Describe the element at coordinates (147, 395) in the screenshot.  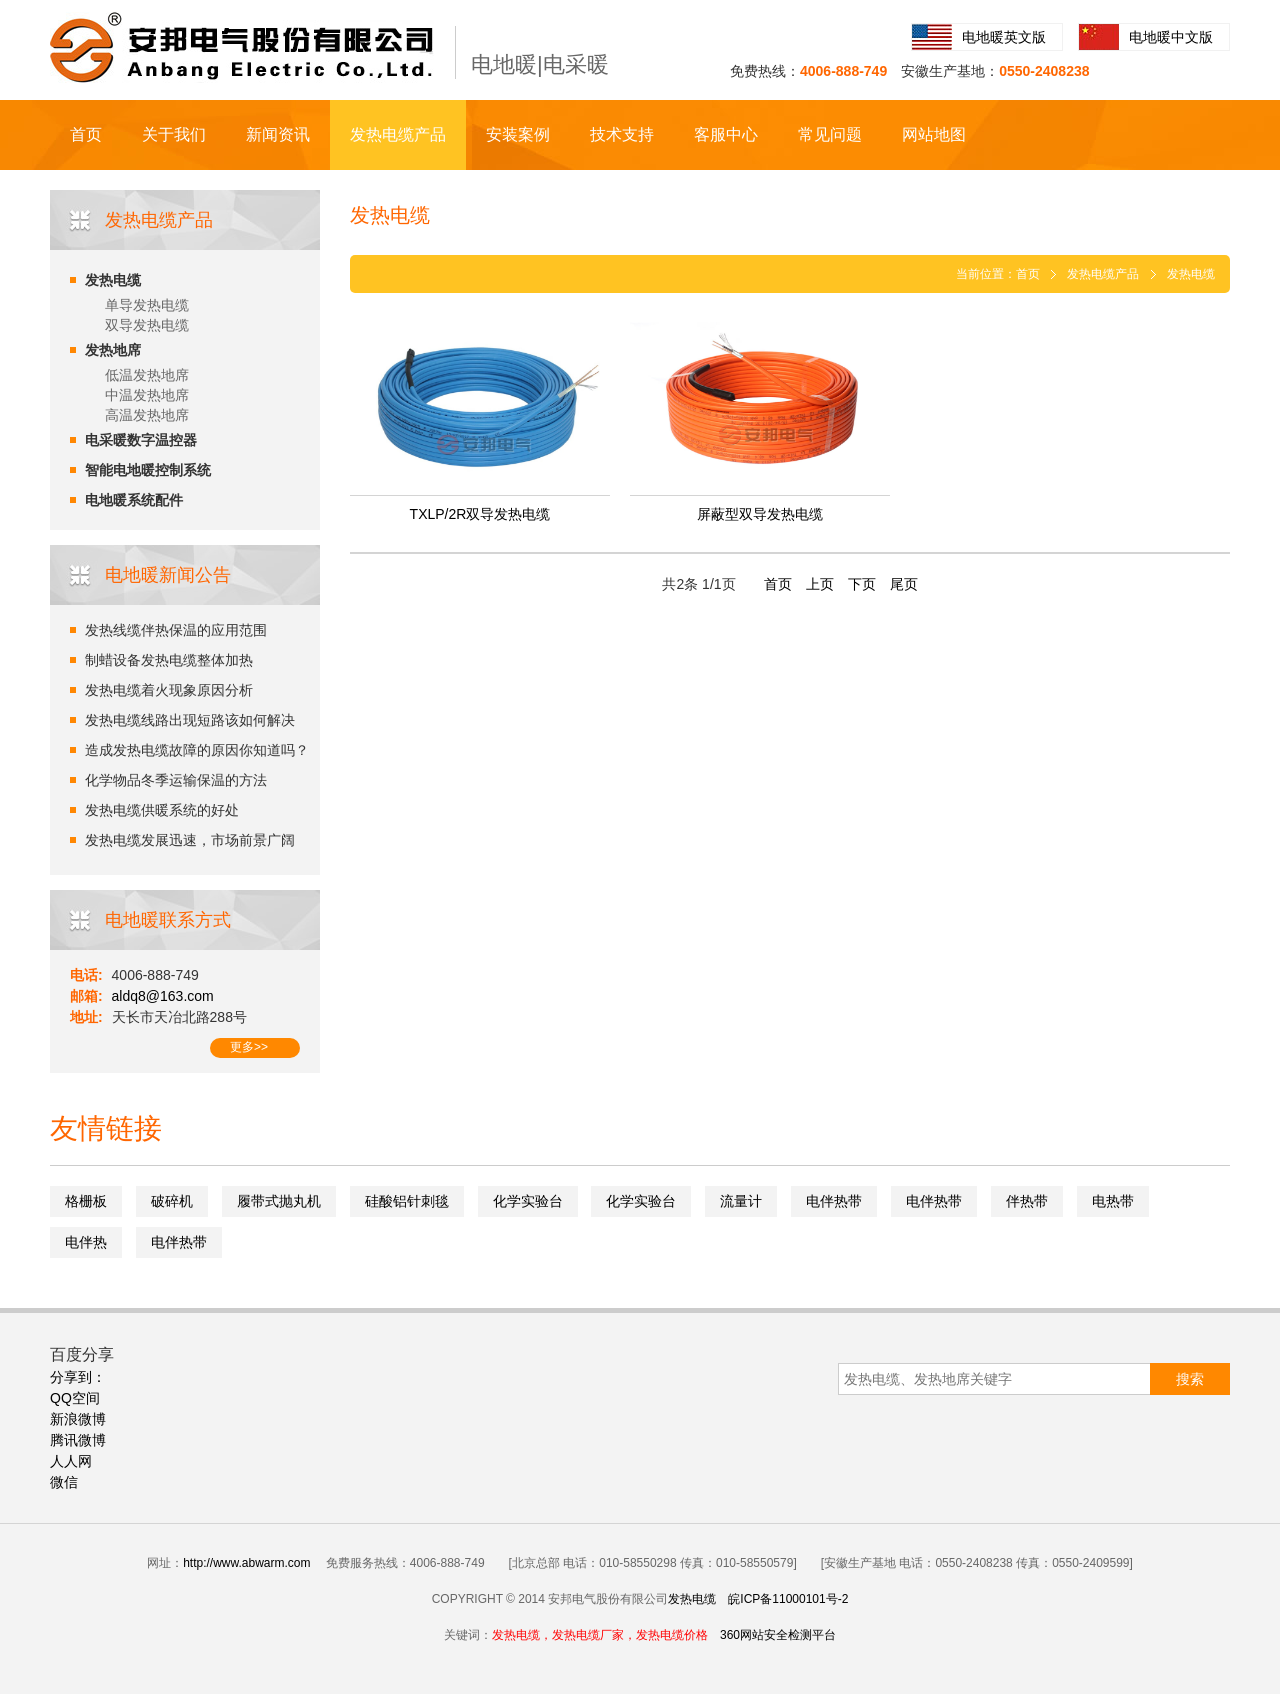
I see `中温发热地席` at that location.